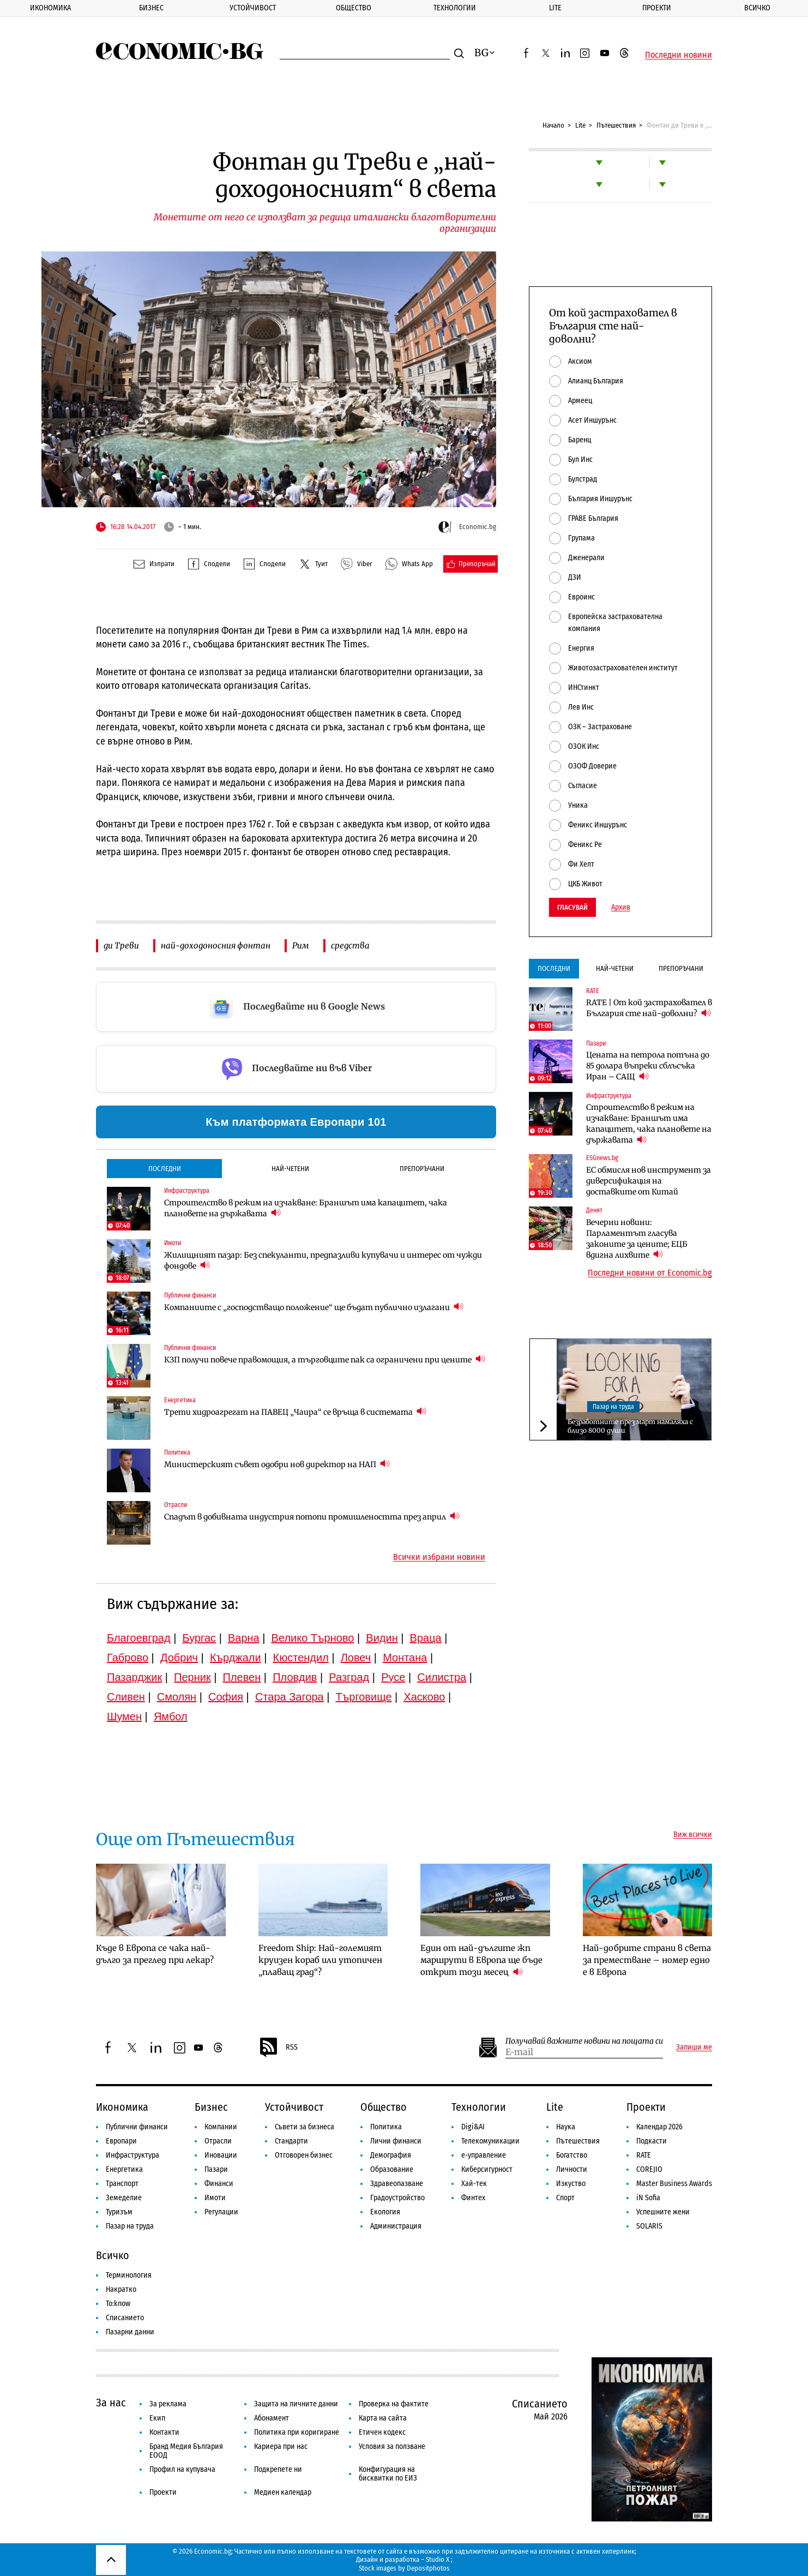 This screenshot has width=808, height=2576. I want to click on Условия за ползване, so click(392, 2446).